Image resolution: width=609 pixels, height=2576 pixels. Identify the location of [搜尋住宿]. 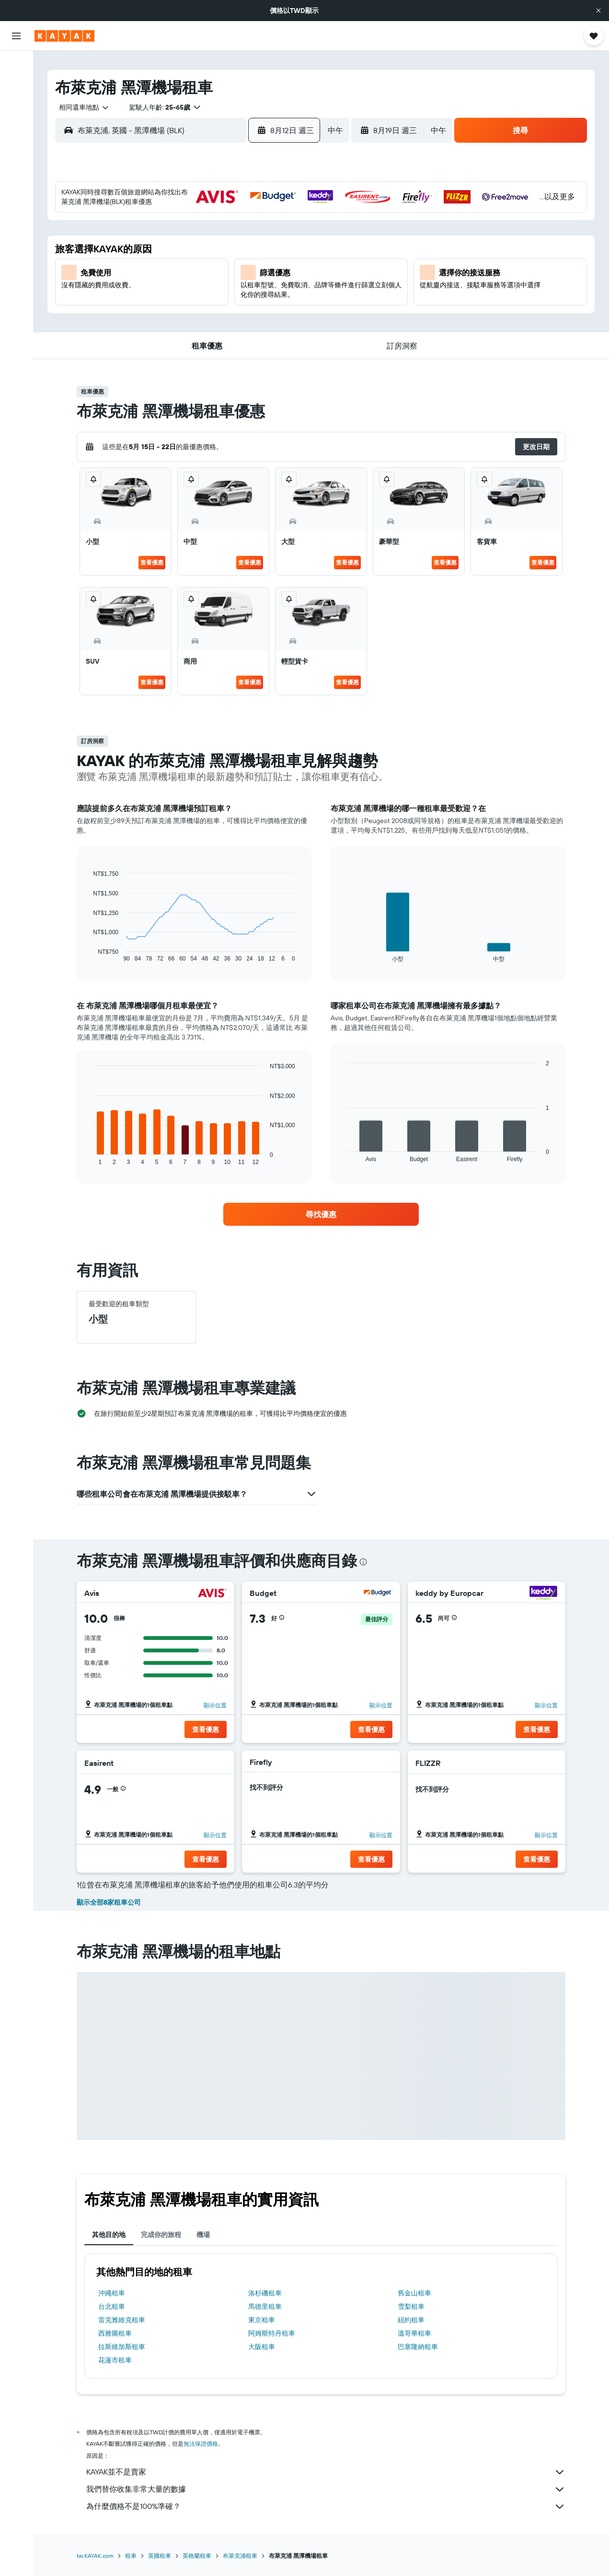
(16, 85).